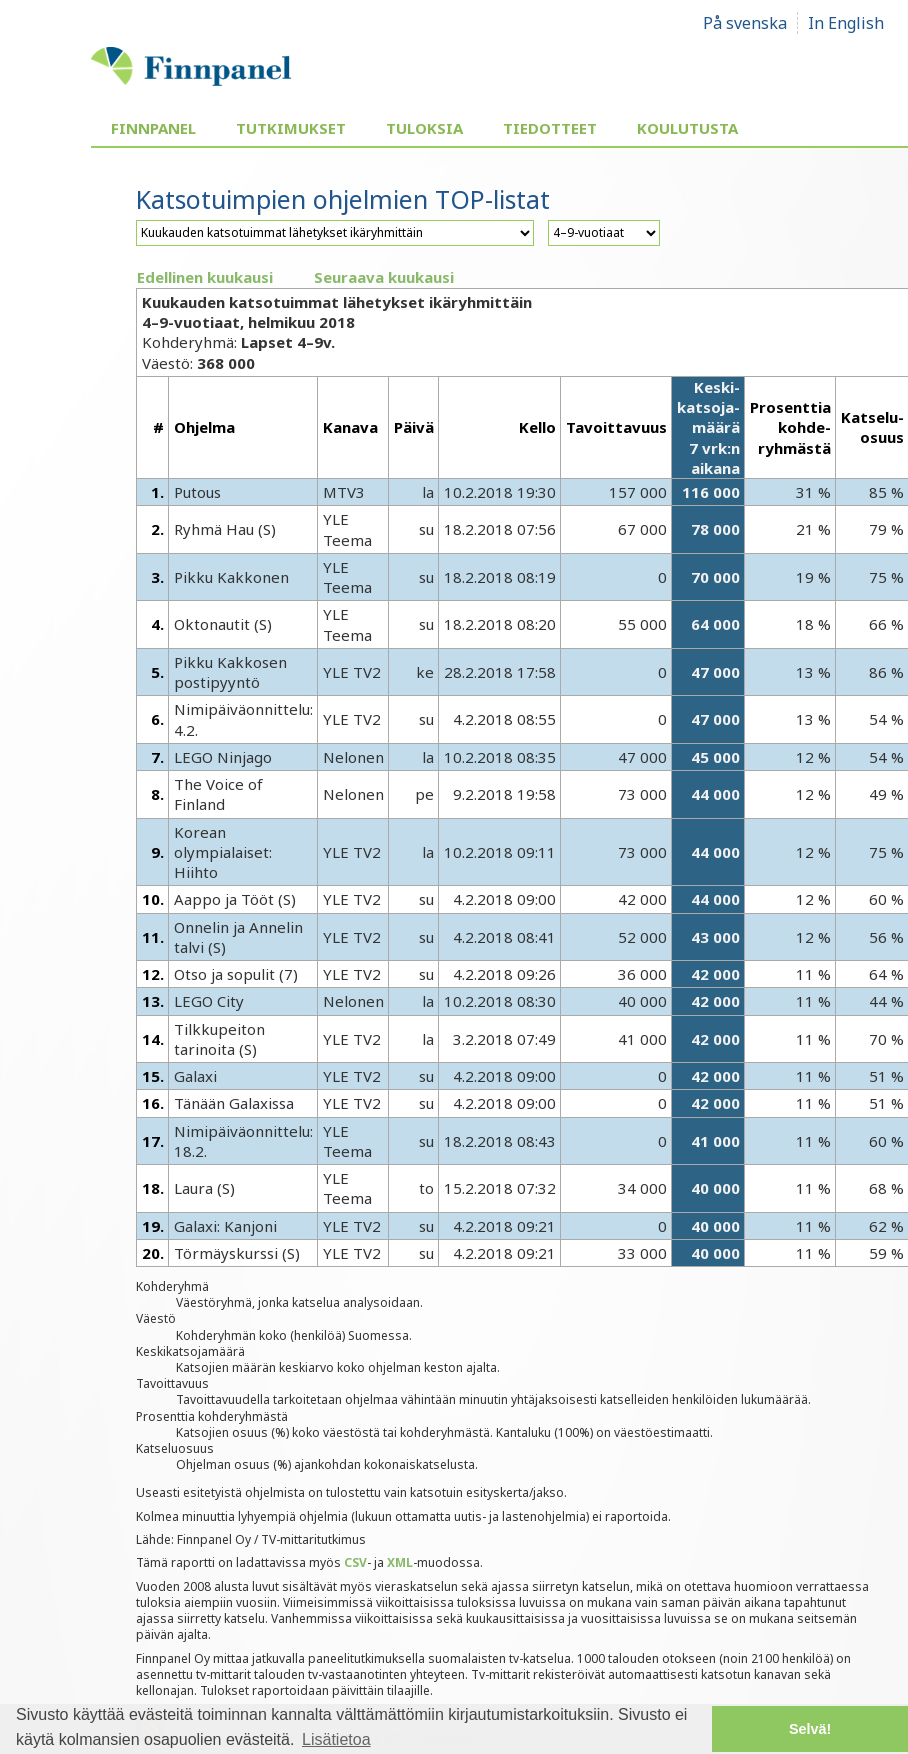 The height and width of the screenshot is (1754, 908). What do you see at coordinates (291, 128) in the screenshot?
I see `Tutkimukset` at bounding box center [291, 128].